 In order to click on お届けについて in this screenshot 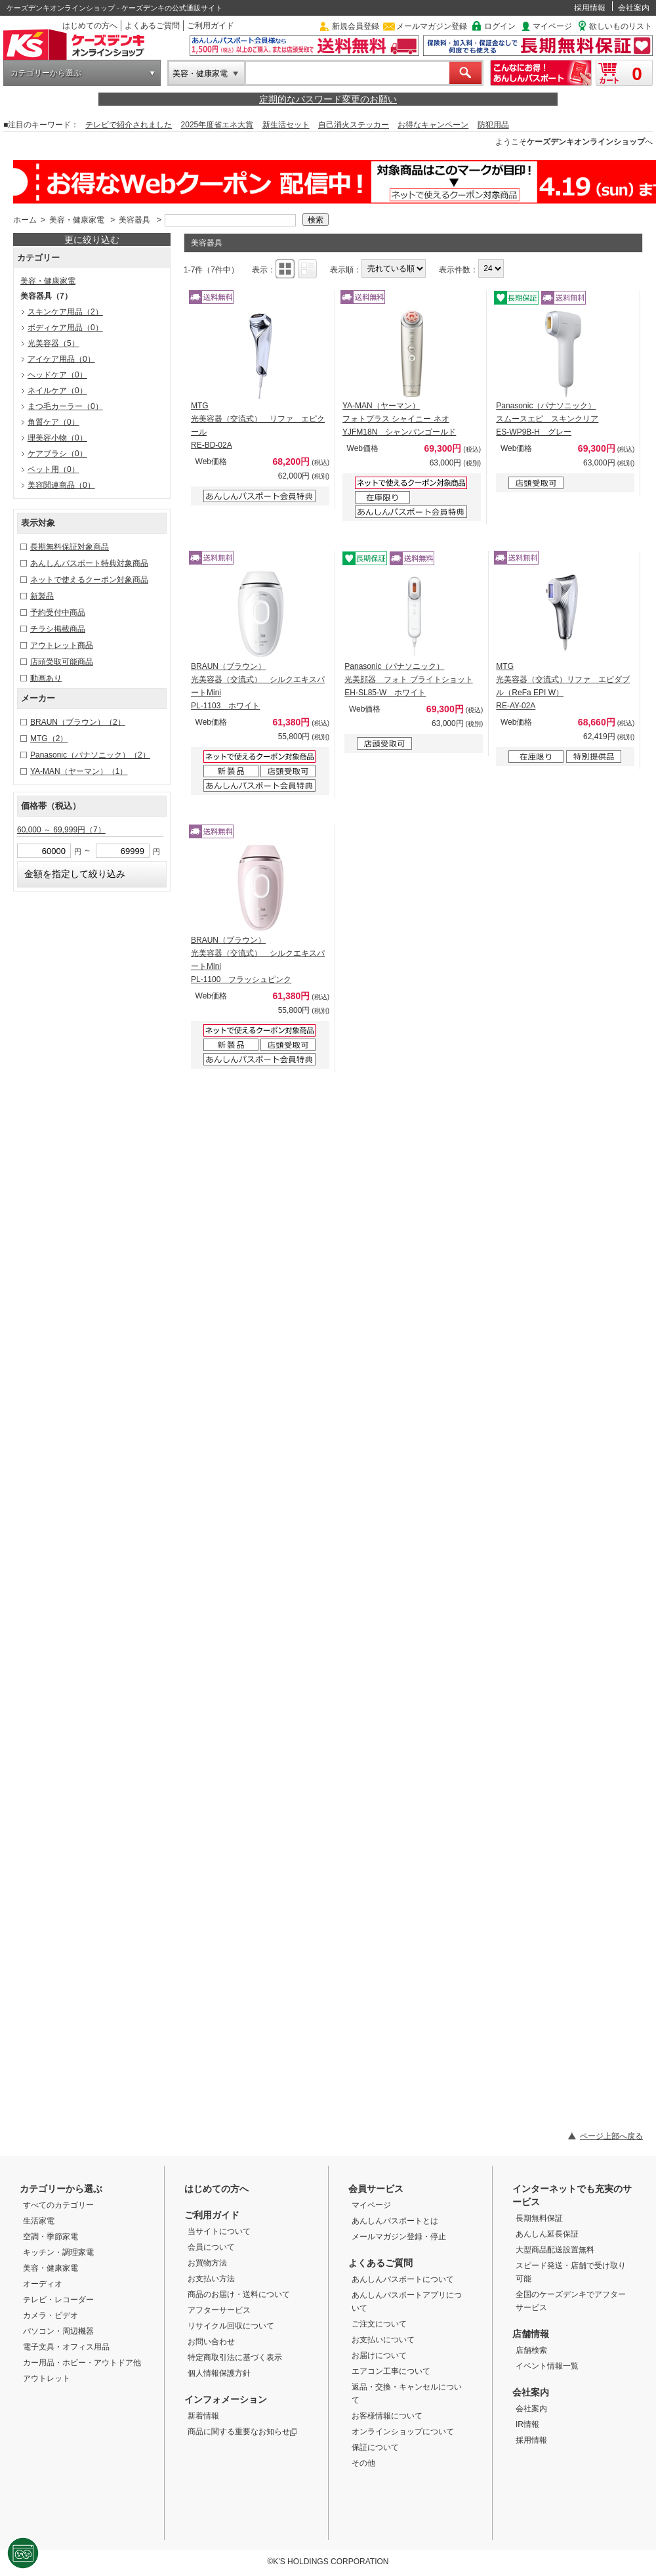, I will do `click(379, 2355)`.